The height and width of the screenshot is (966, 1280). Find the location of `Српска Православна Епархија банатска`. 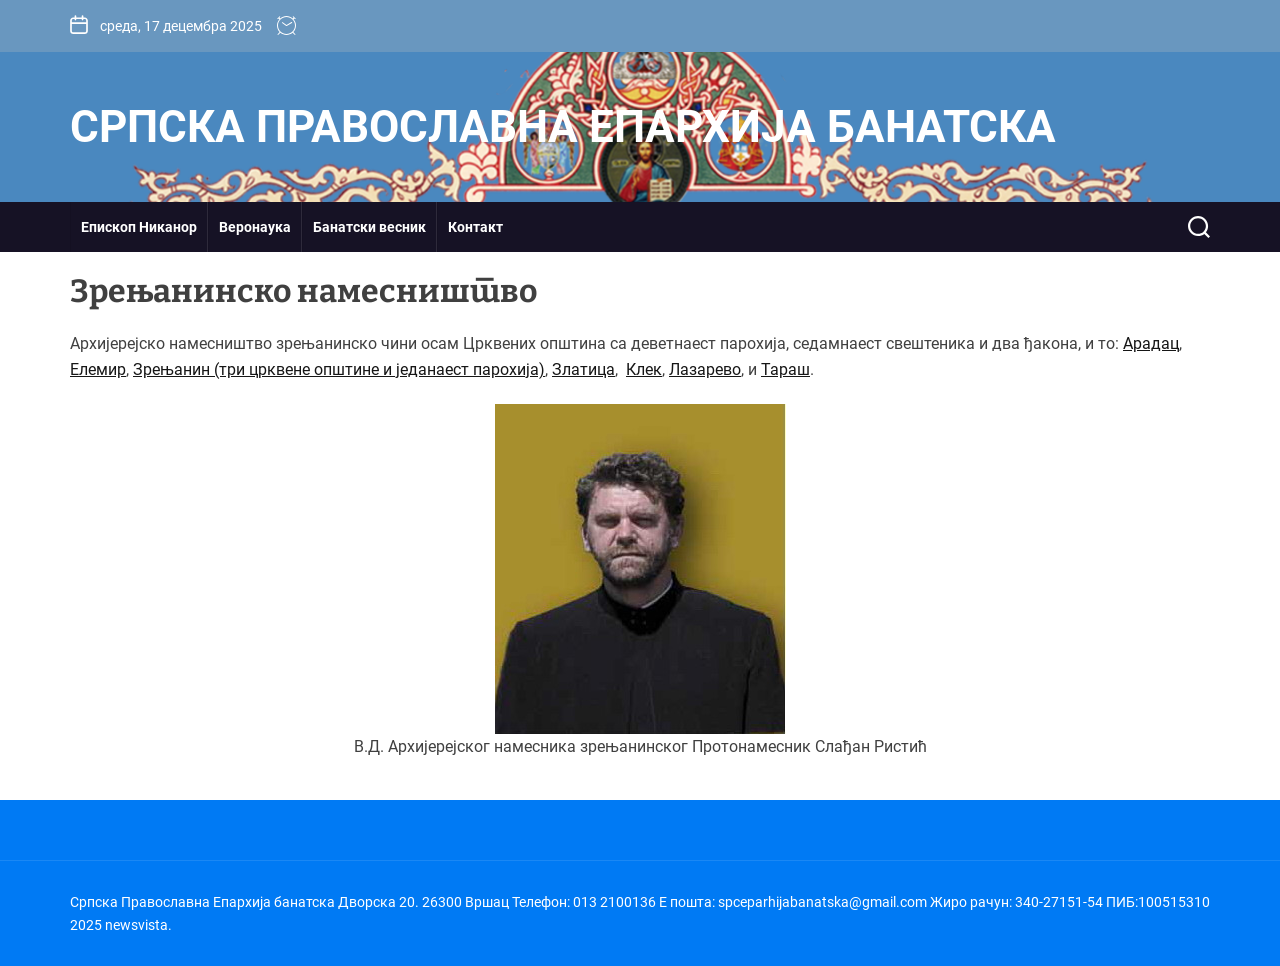

Српска Православна Епархија банатска is located at coordinates (563, 127).